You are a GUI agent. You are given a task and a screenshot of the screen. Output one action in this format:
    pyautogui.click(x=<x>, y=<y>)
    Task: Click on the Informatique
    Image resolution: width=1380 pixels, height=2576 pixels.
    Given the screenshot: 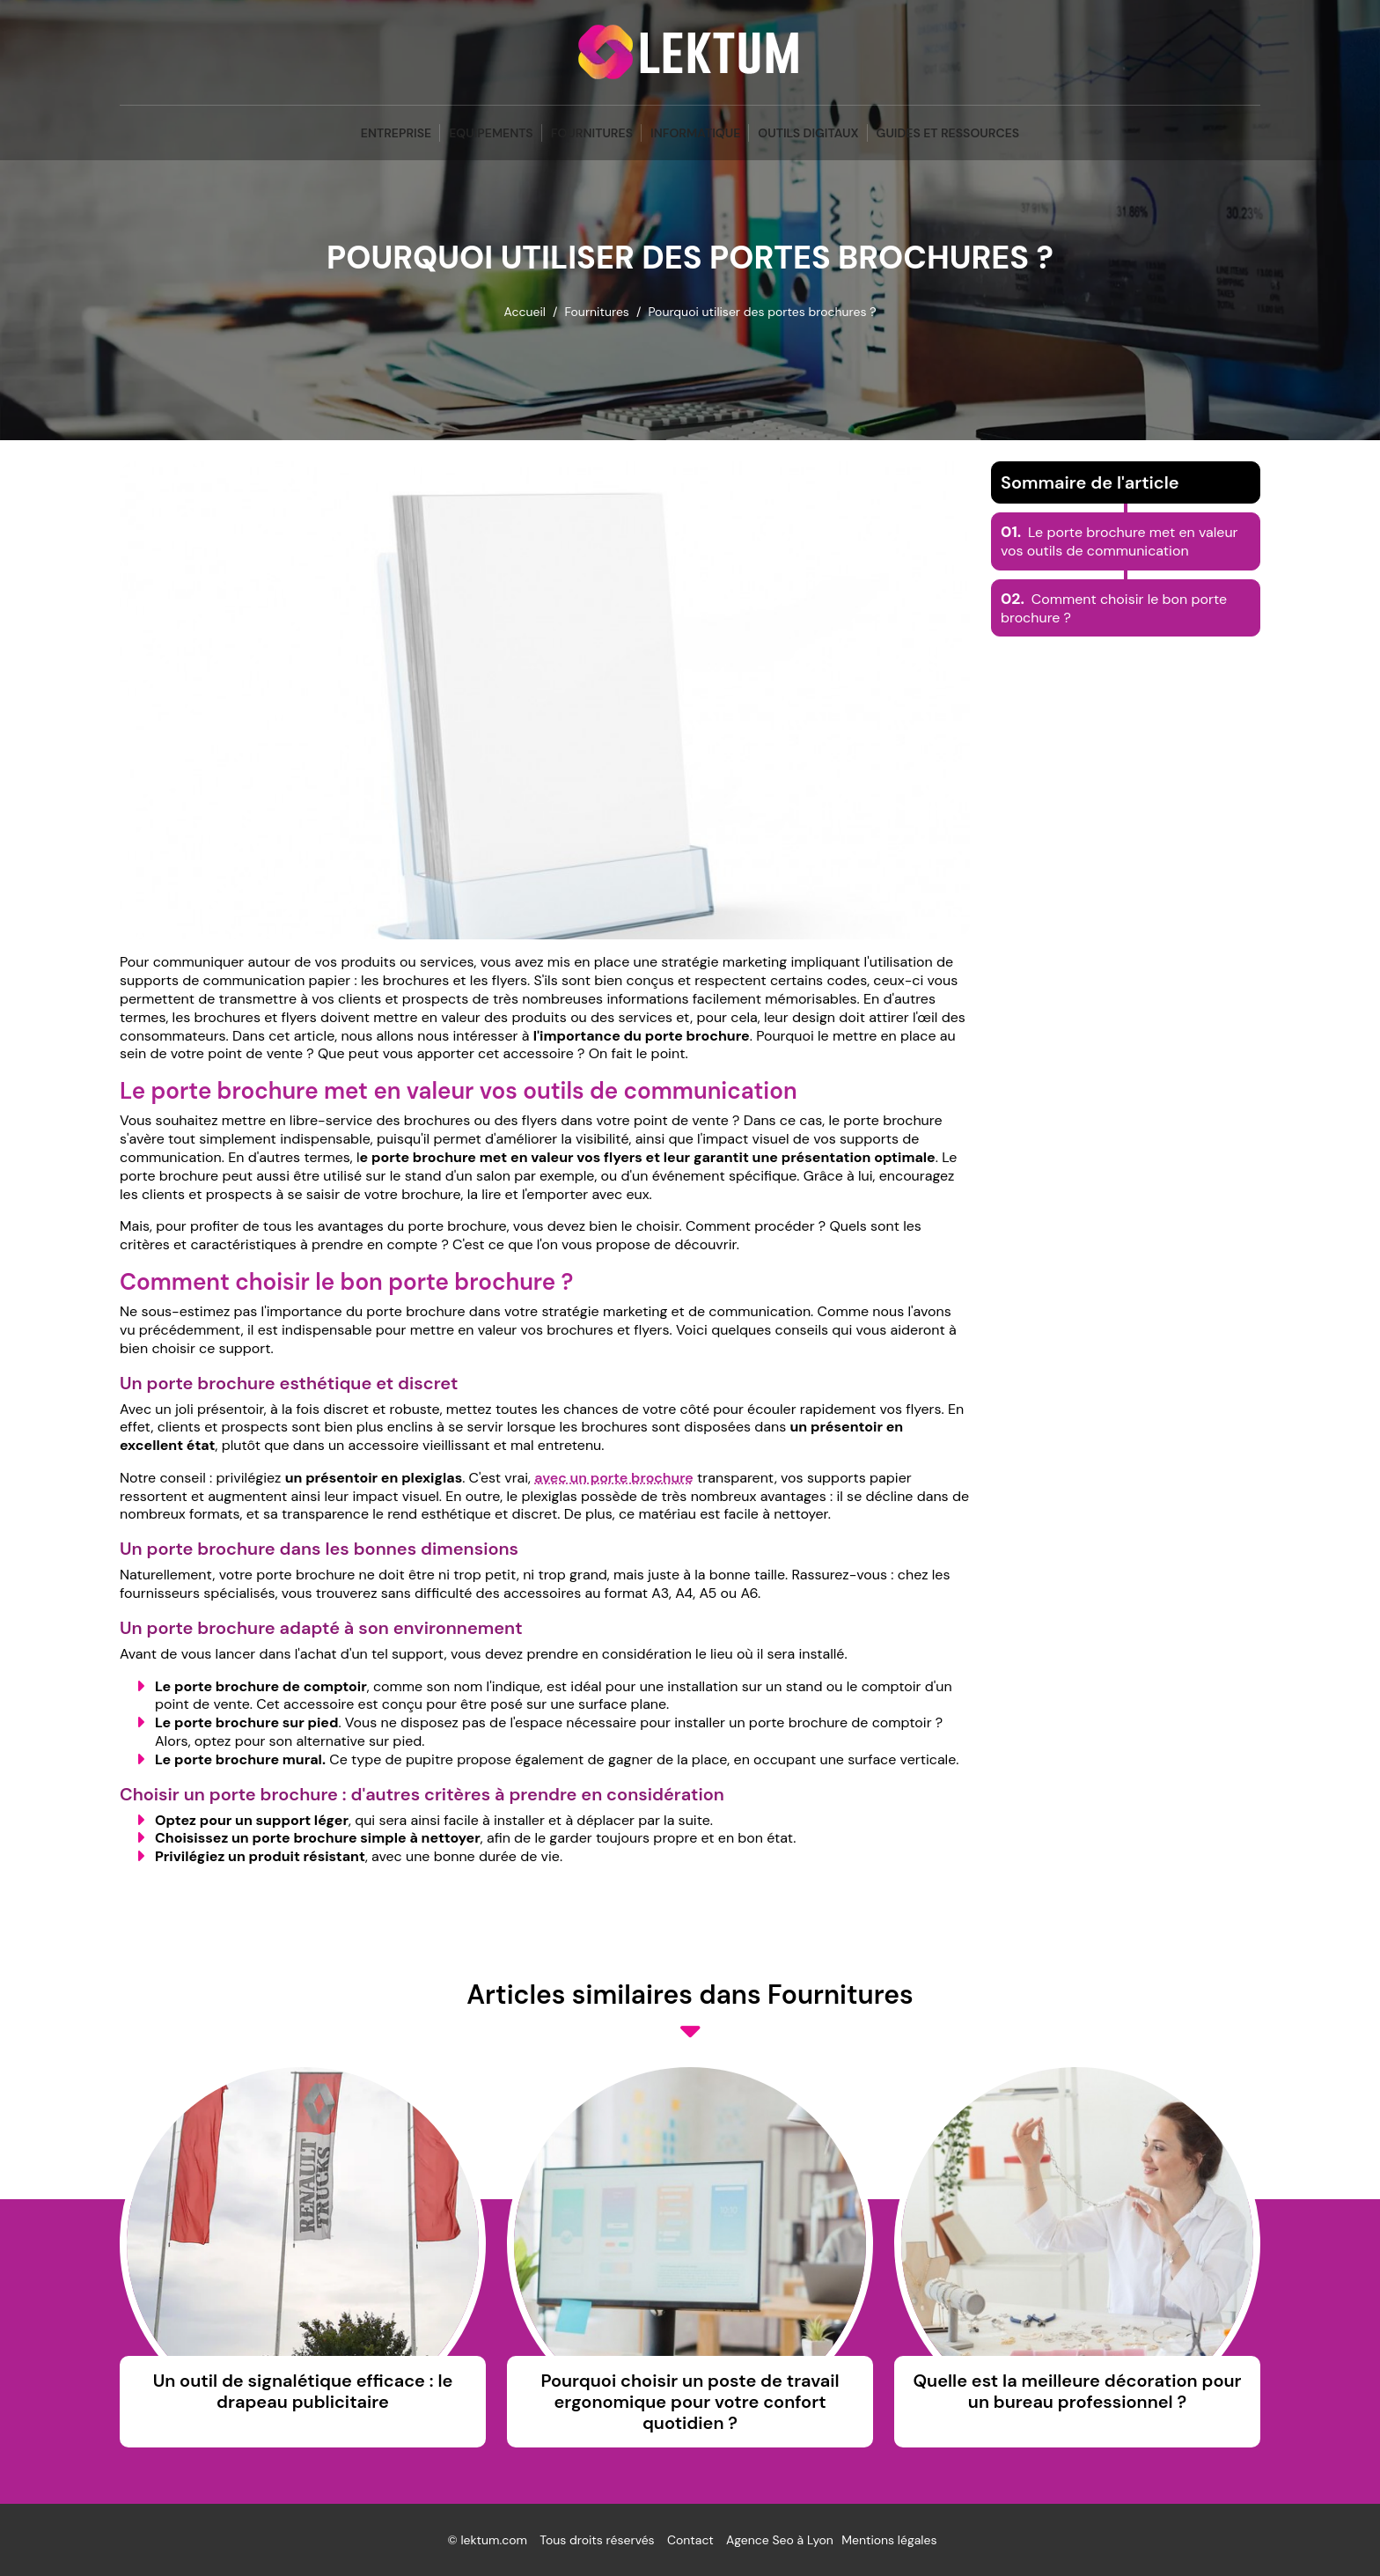 What is the action you would take?
    pyautogui.click(x=695, y=133)
    